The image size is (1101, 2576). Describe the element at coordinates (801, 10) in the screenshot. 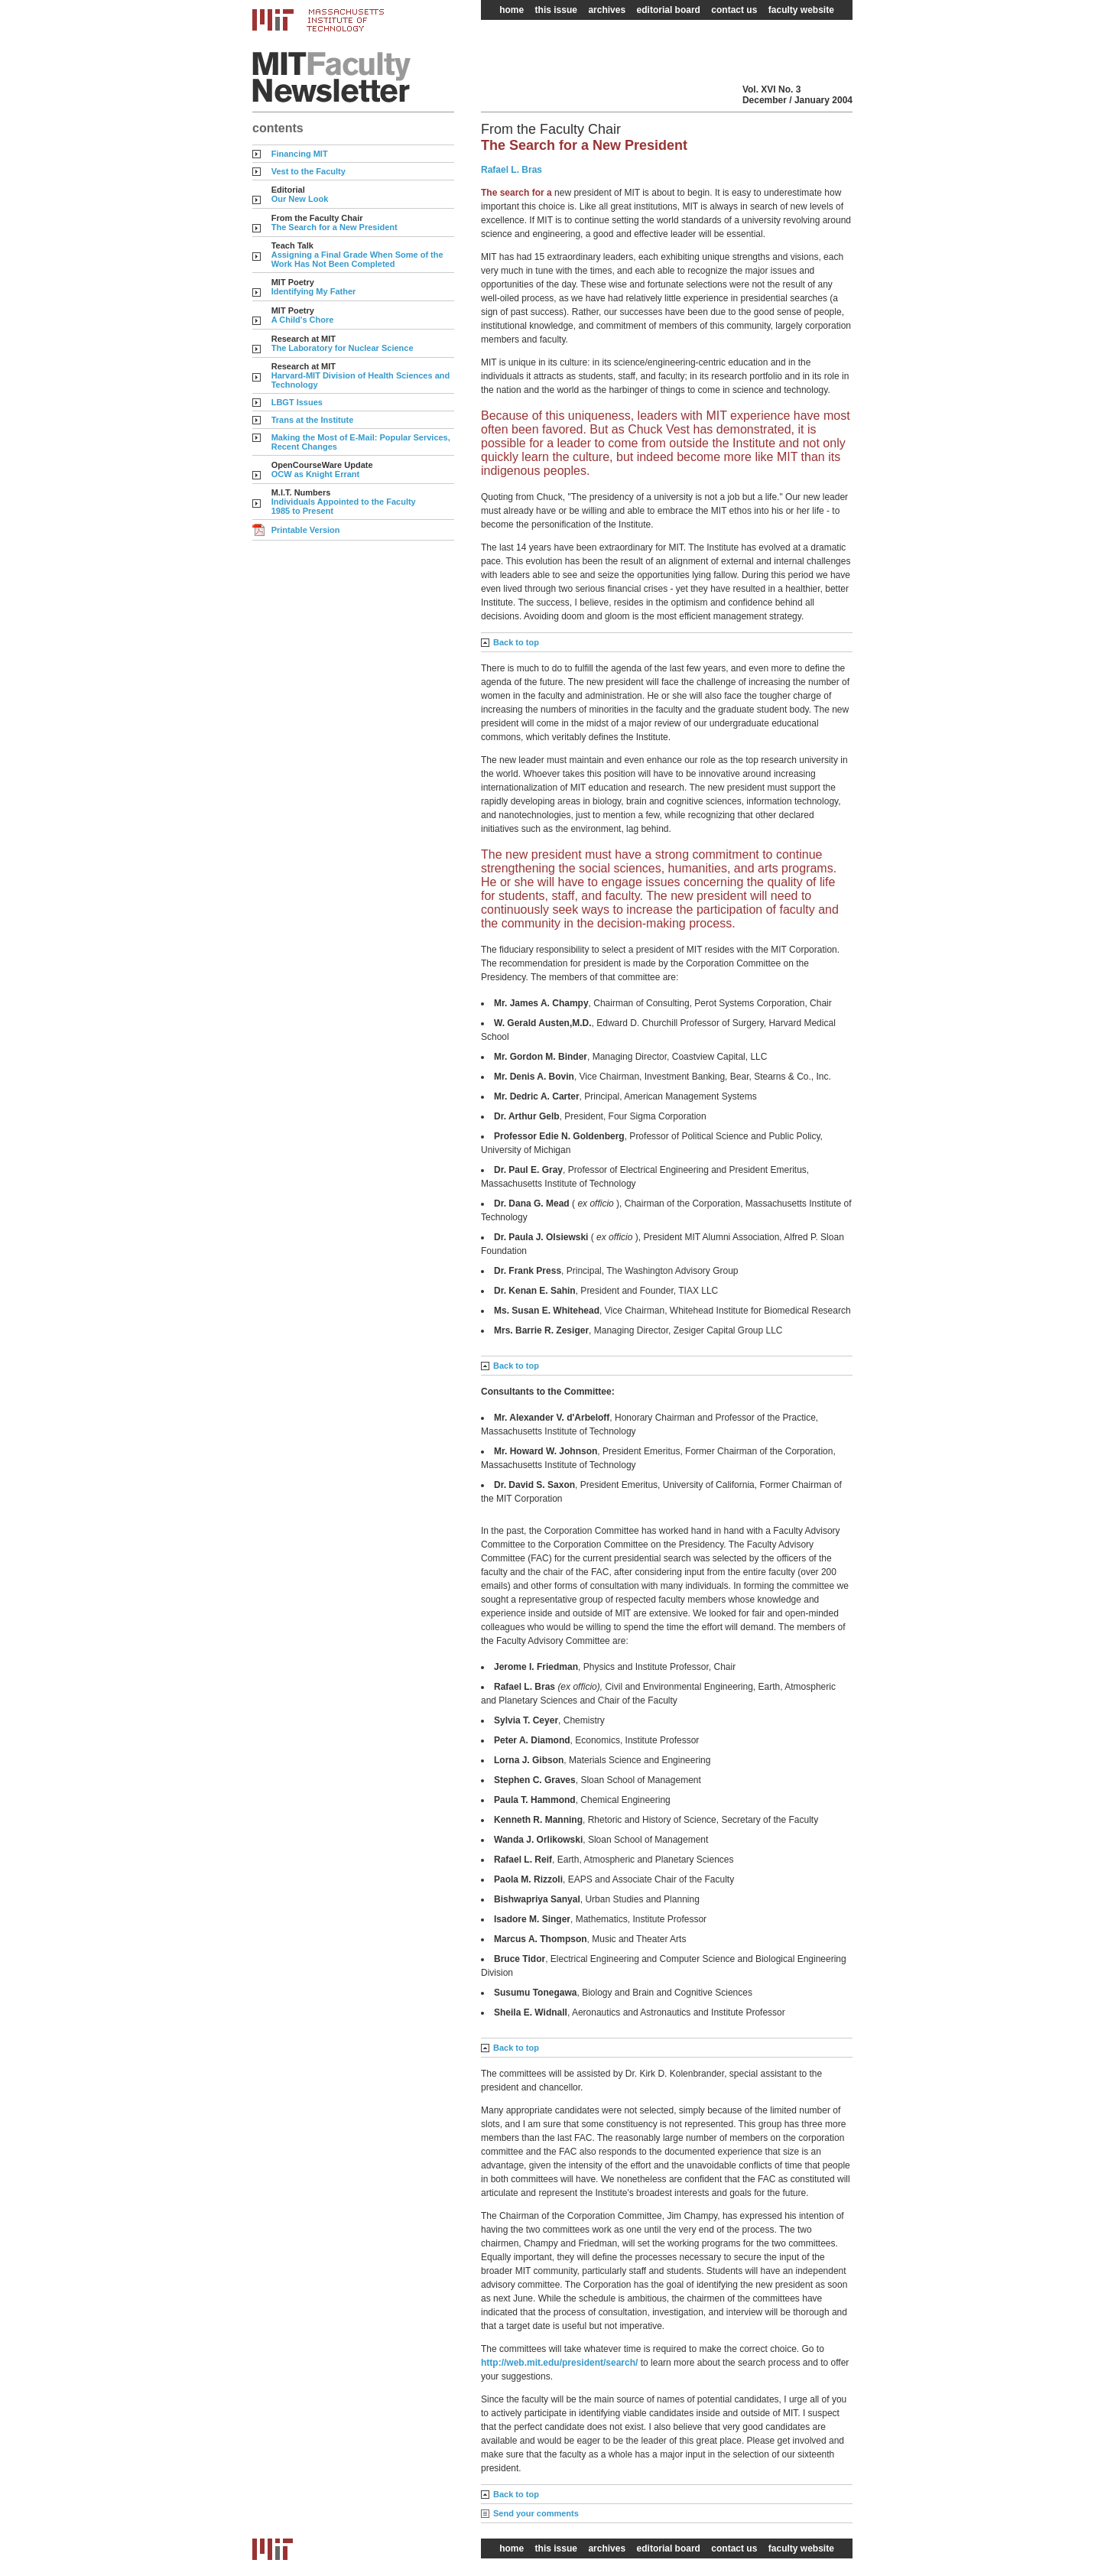

I see `faculty website` at that location.